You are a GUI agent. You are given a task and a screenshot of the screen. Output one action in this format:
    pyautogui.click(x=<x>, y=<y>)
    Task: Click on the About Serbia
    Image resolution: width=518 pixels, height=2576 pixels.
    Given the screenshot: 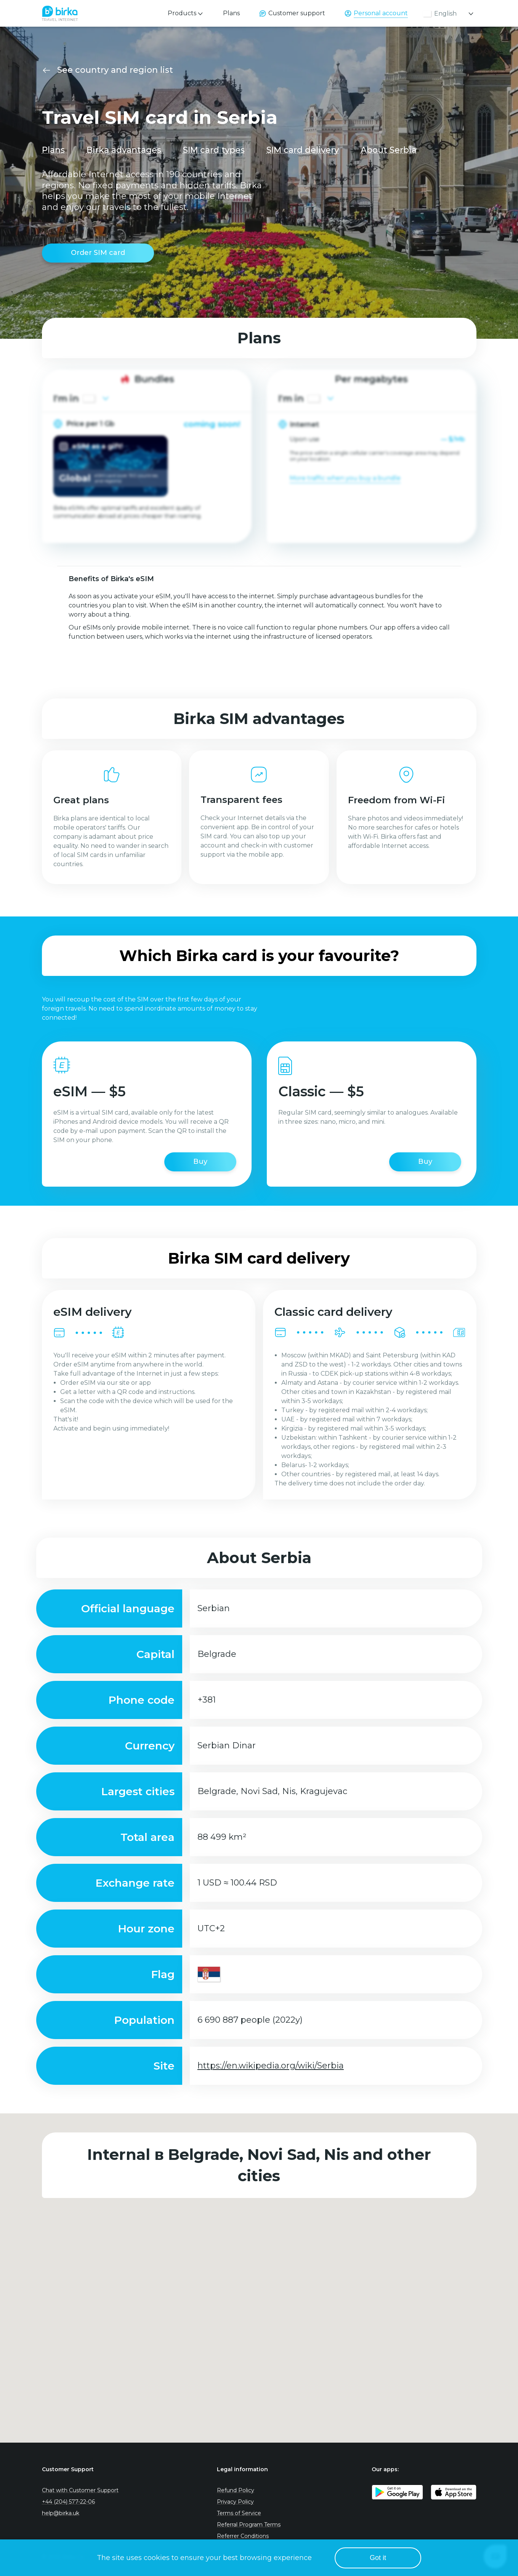 What is the action you would take?
    pyautogui.click(x=389, y=150)
    